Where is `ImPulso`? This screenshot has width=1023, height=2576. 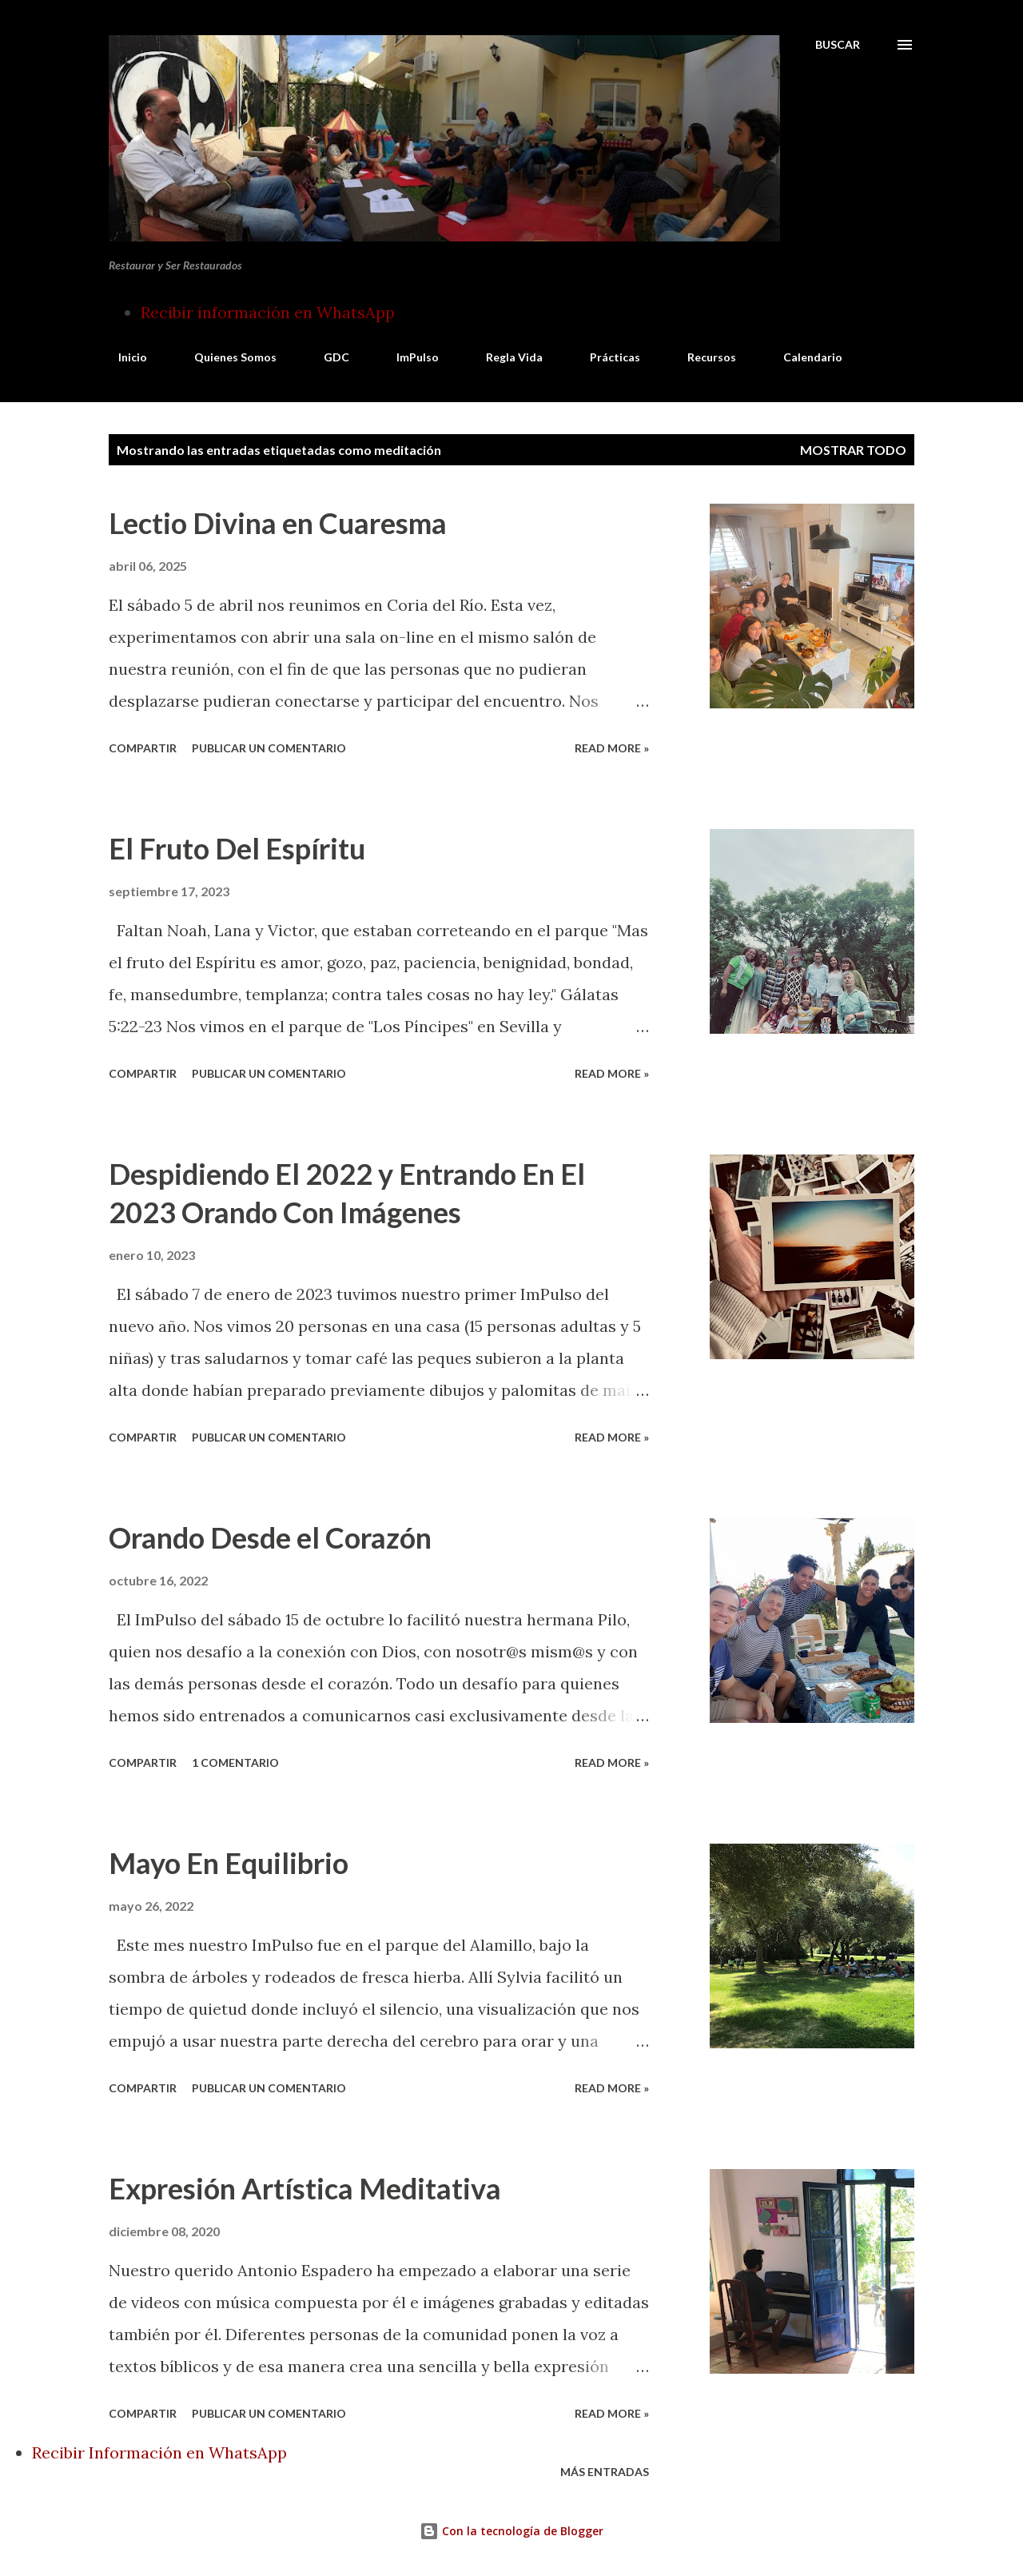 ImPulso is located at coordinates (408, 357).